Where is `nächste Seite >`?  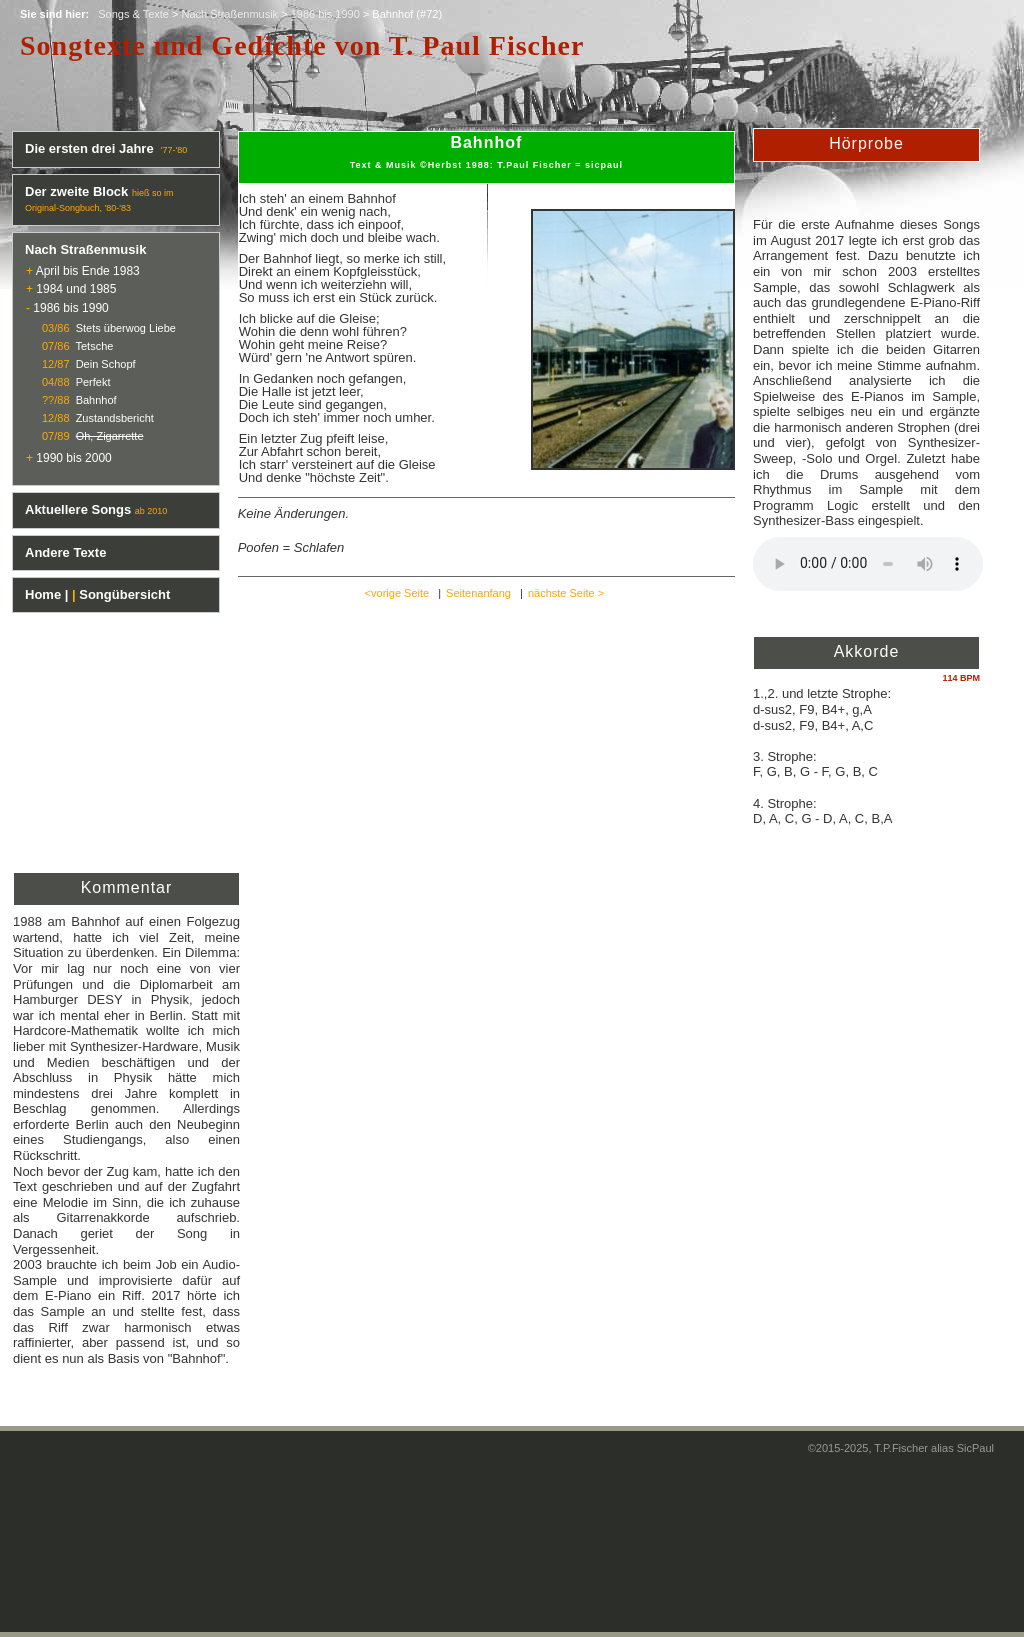
nächste Seite > is located at coordinates (566, 593).